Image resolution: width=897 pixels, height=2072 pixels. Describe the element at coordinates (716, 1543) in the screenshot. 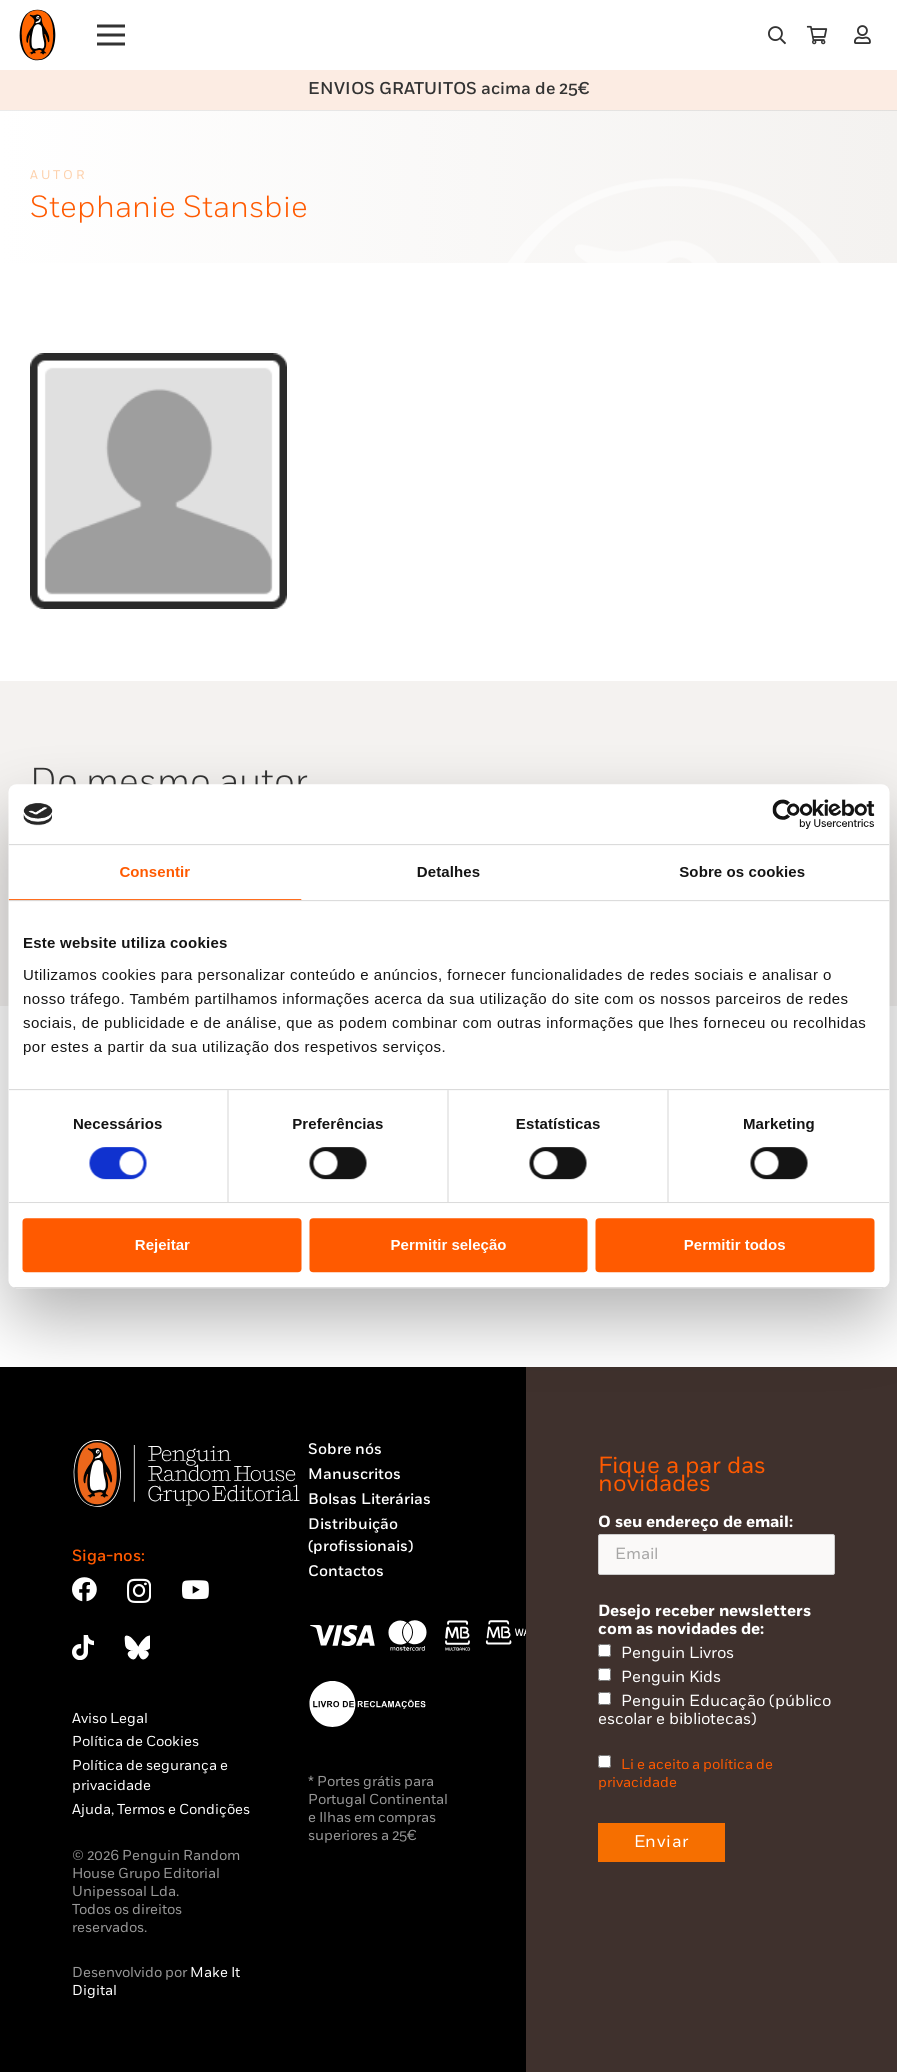

I see `O seu endereço de email:` at that location.